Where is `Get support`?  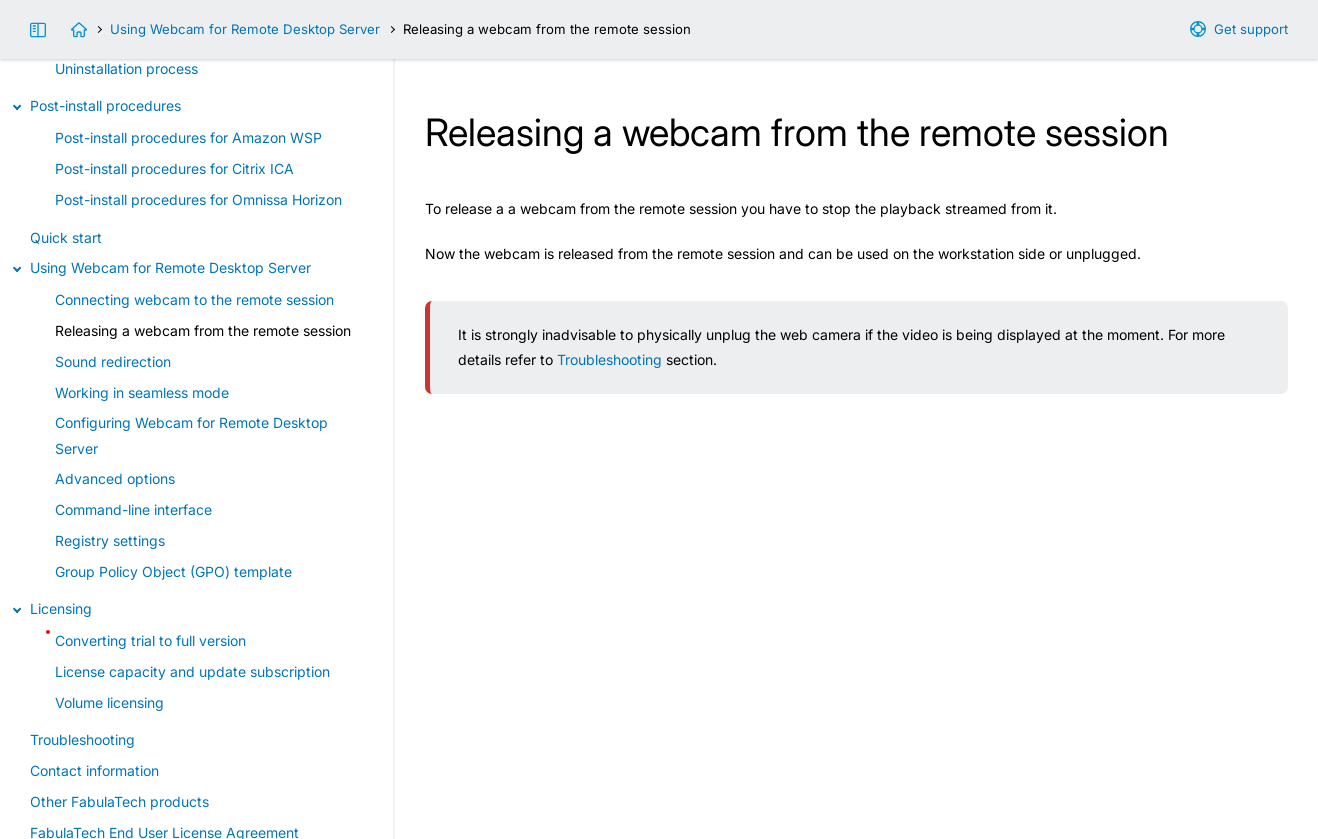
Get support is located at coordinates (1251, 29).